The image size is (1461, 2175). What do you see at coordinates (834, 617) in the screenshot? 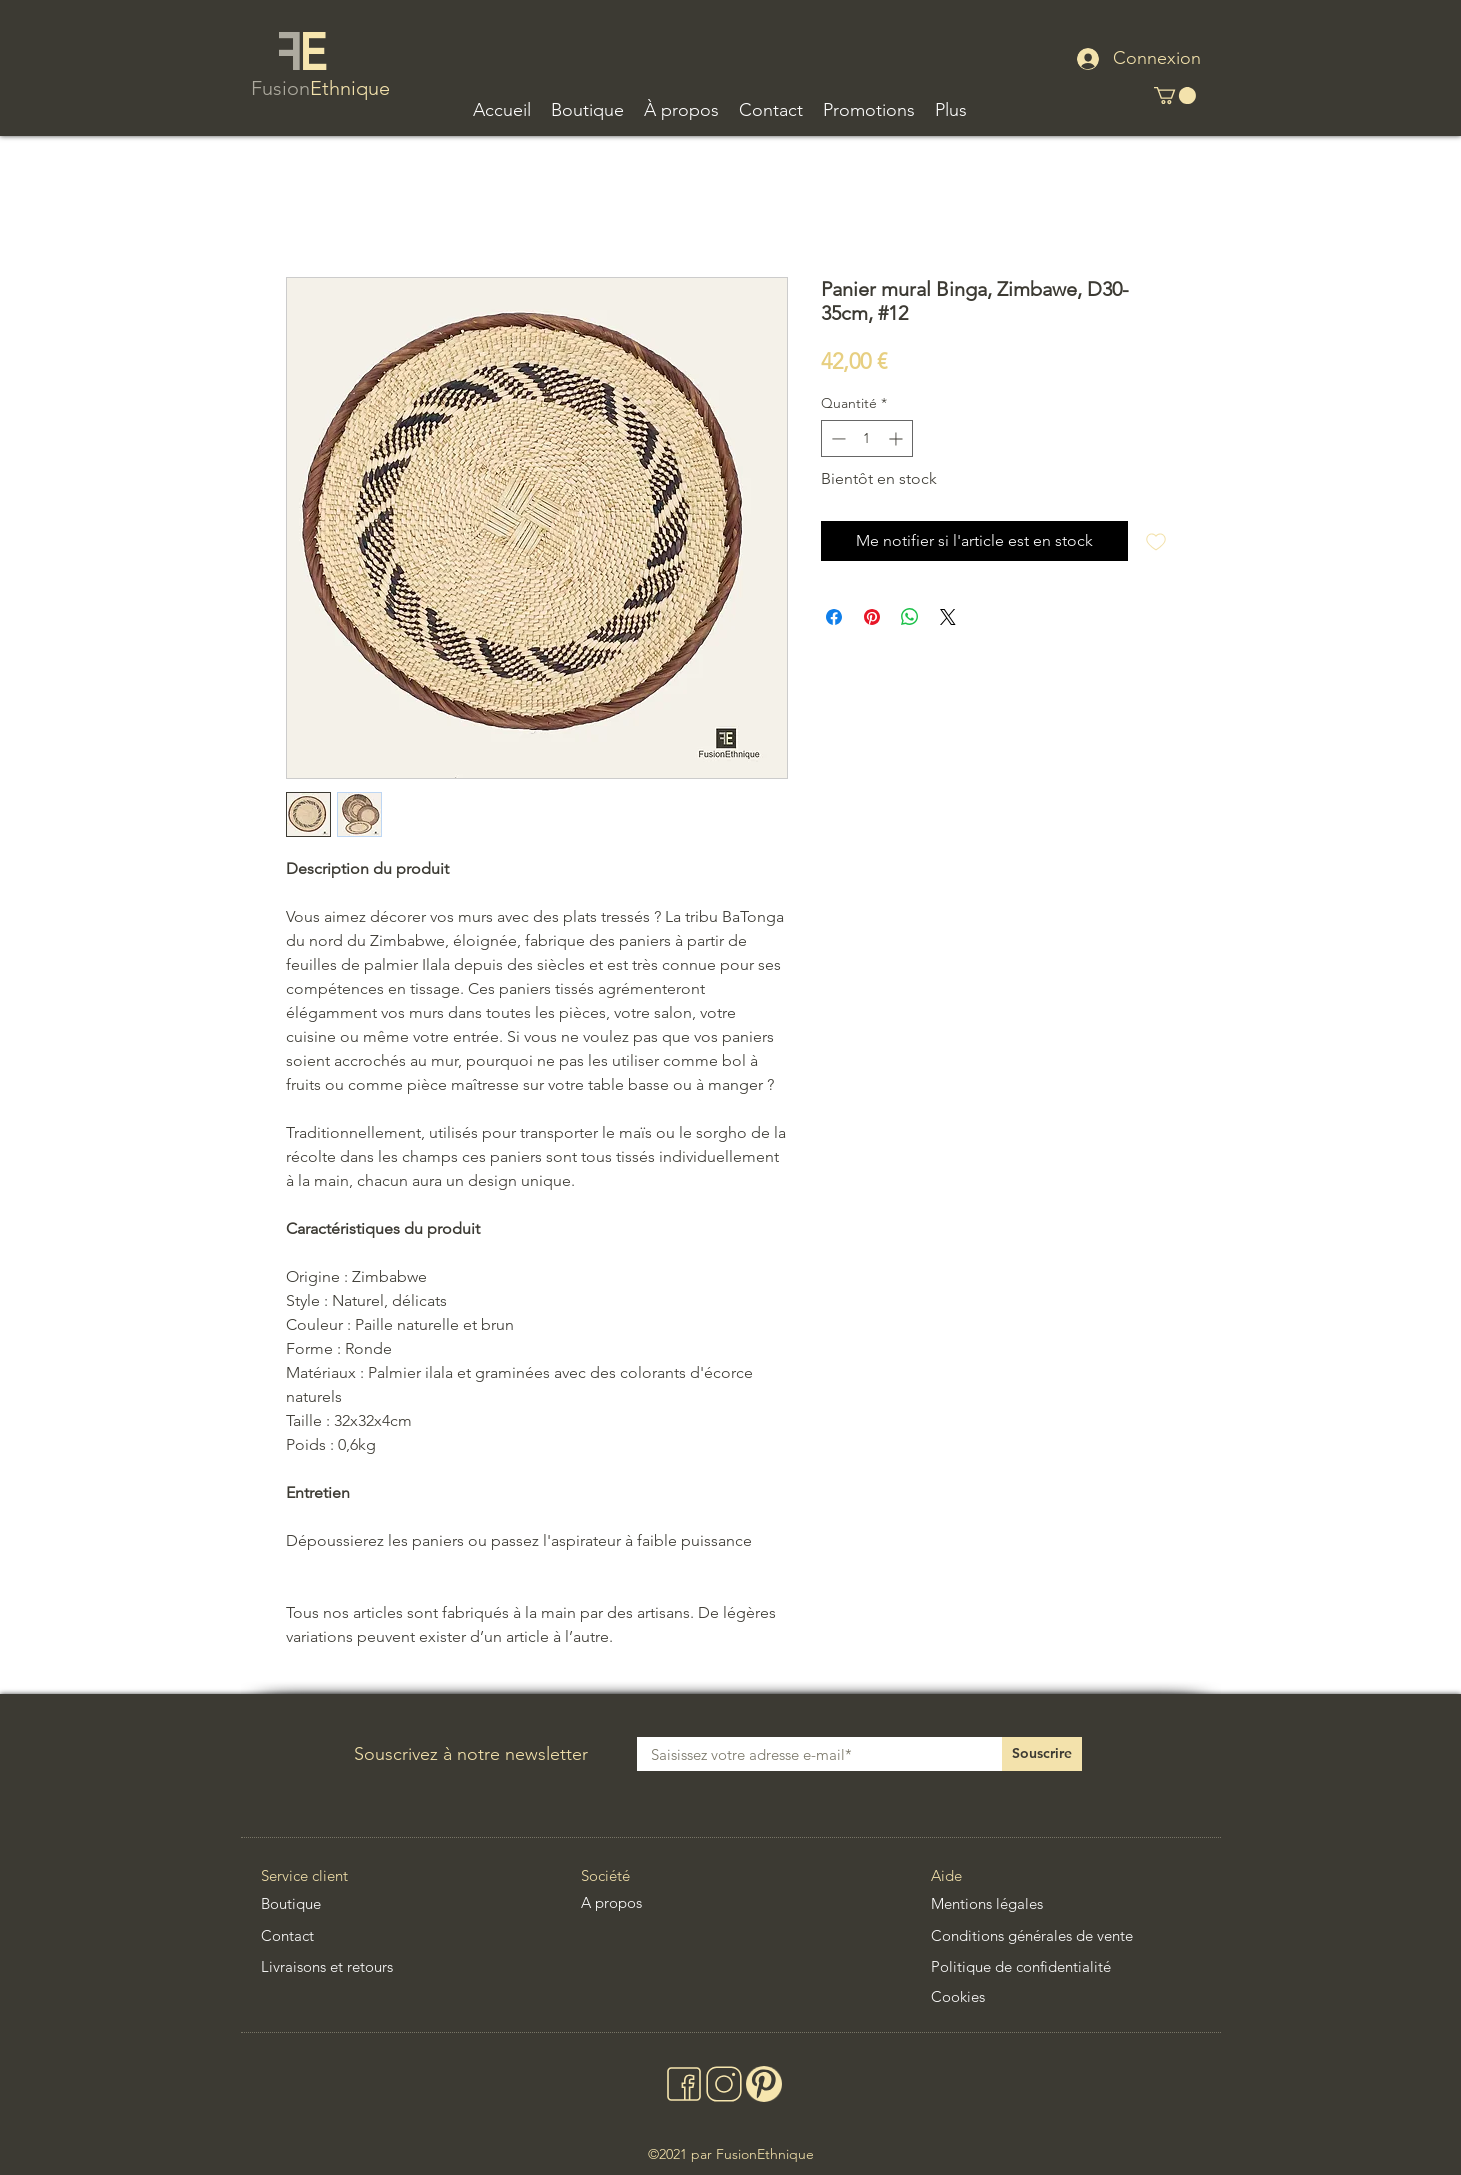
I see `[Partagez sur Facebook]` at bounding box center [834, 617].